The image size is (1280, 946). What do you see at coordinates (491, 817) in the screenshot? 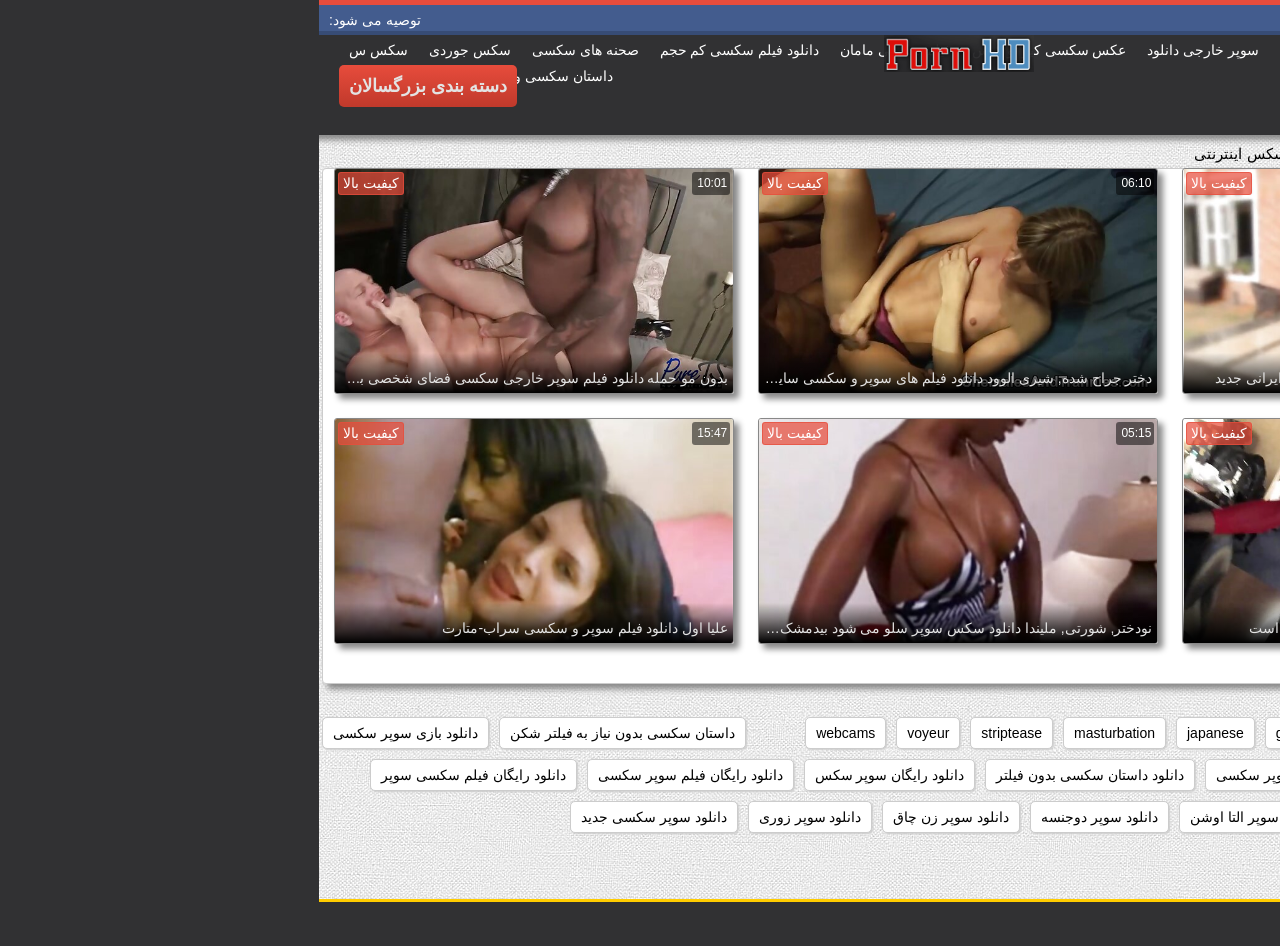
I see `دانلود سوپر زوری` at bounding box center [491, 817].